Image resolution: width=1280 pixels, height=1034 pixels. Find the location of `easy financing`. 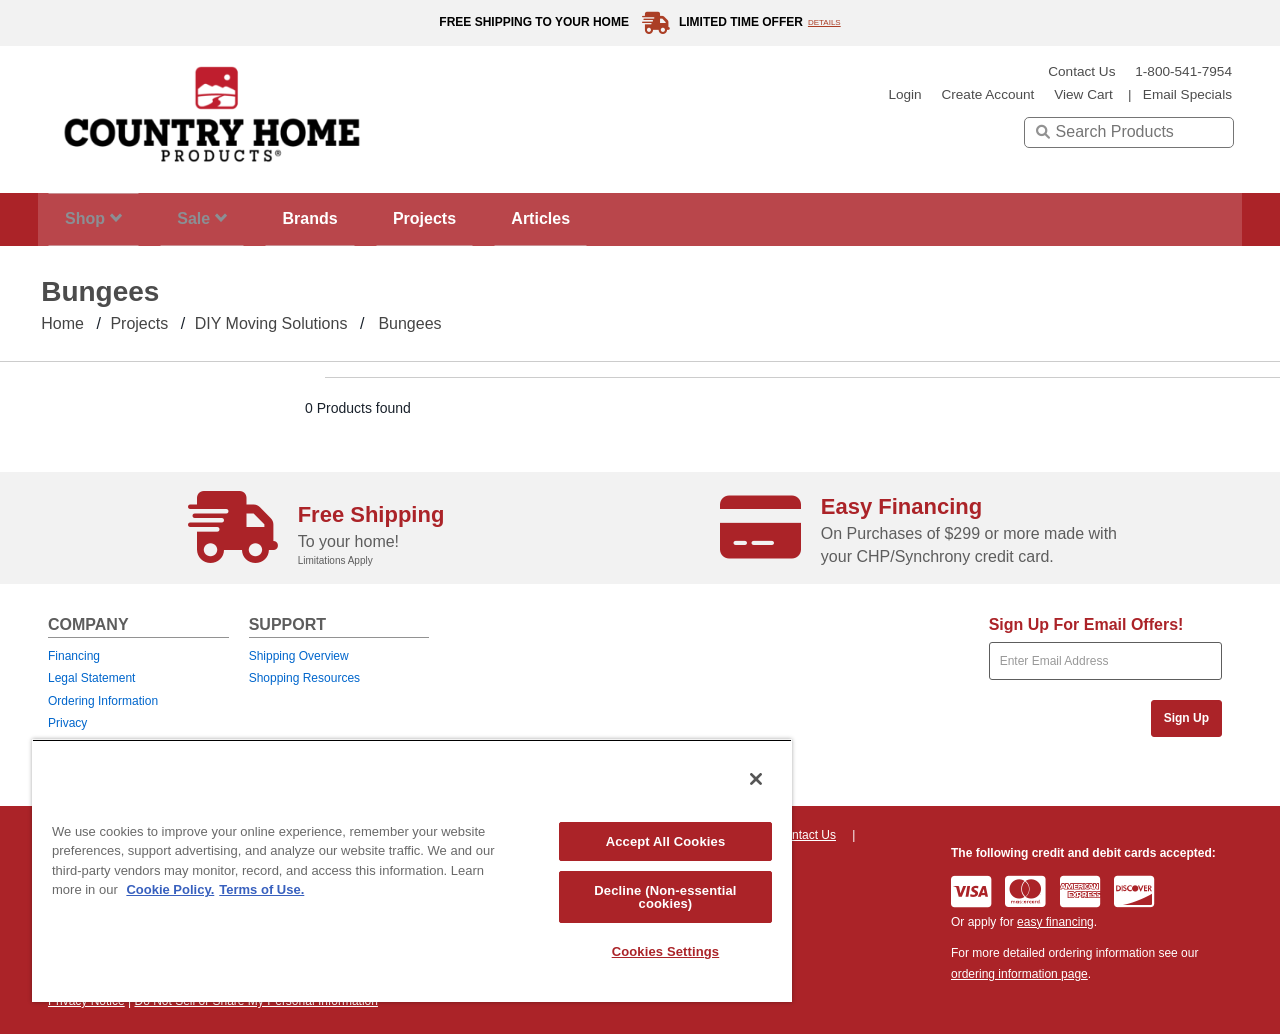

easy financing is located at coordinates (1055, 922).